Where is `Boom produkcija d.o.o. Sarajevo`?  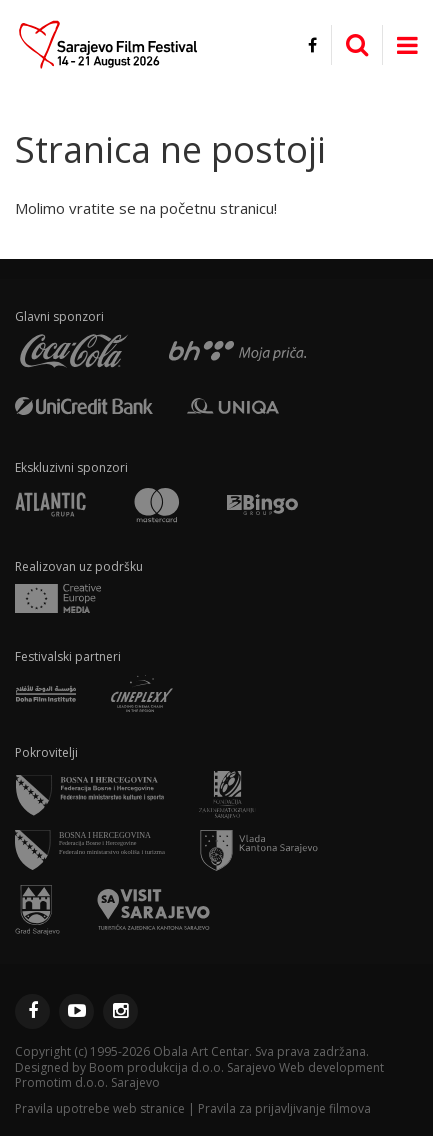
Boom produkcija d.o.o. Sarajevo is located at coordinates (182, 1067).